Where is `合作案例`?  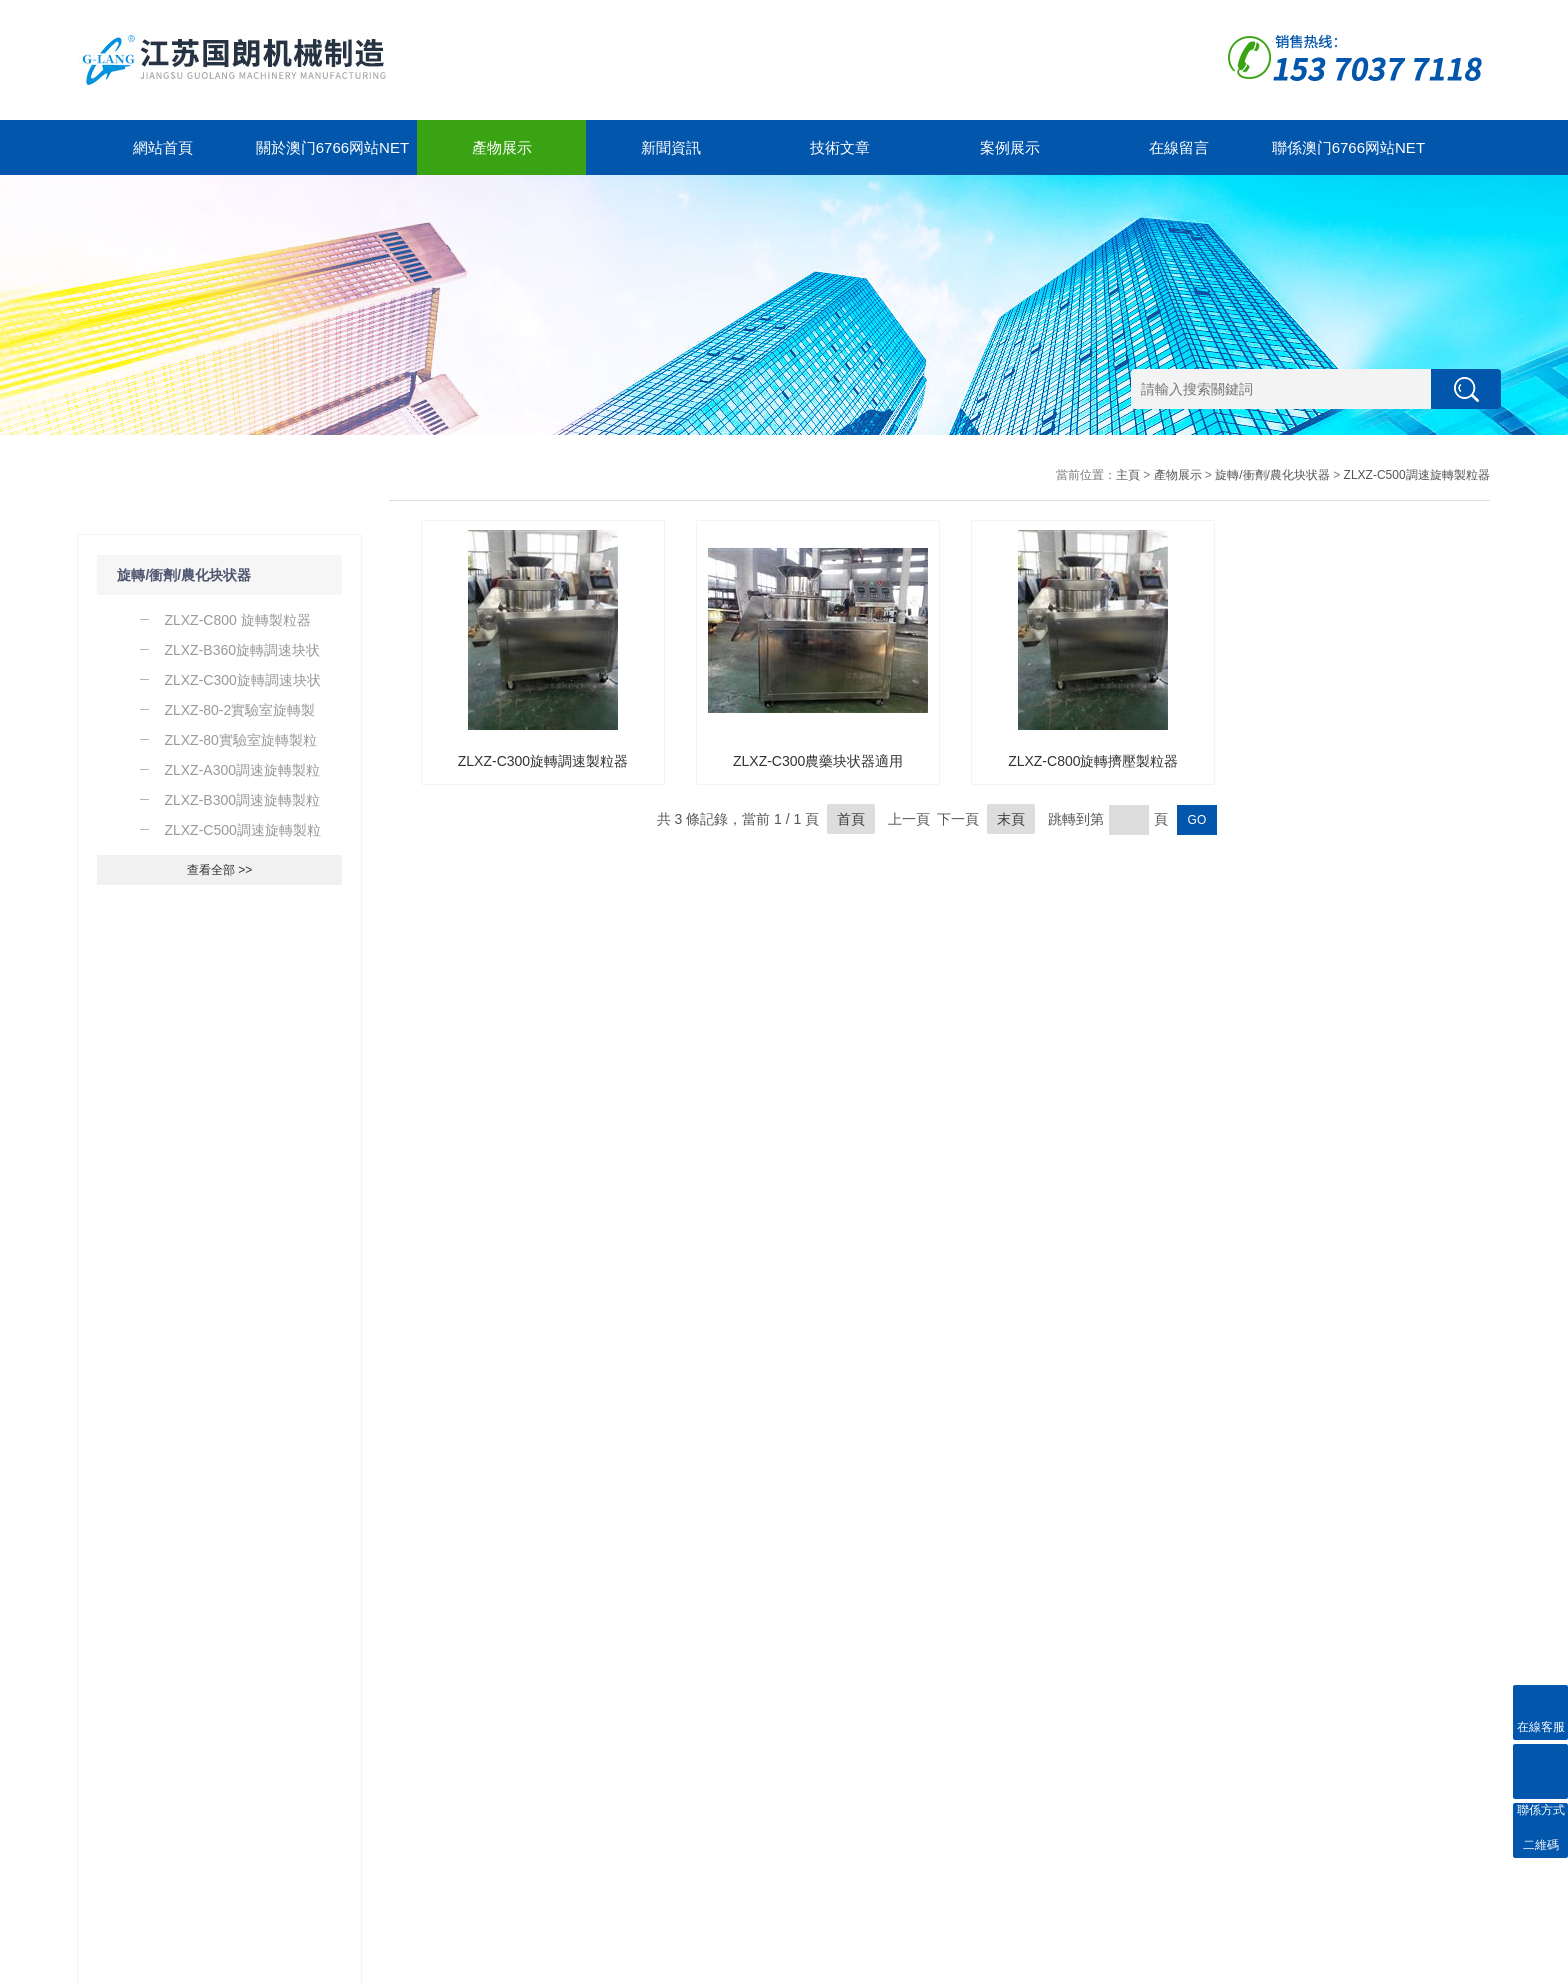
合作案例 is located at coordinates (509, 1765).